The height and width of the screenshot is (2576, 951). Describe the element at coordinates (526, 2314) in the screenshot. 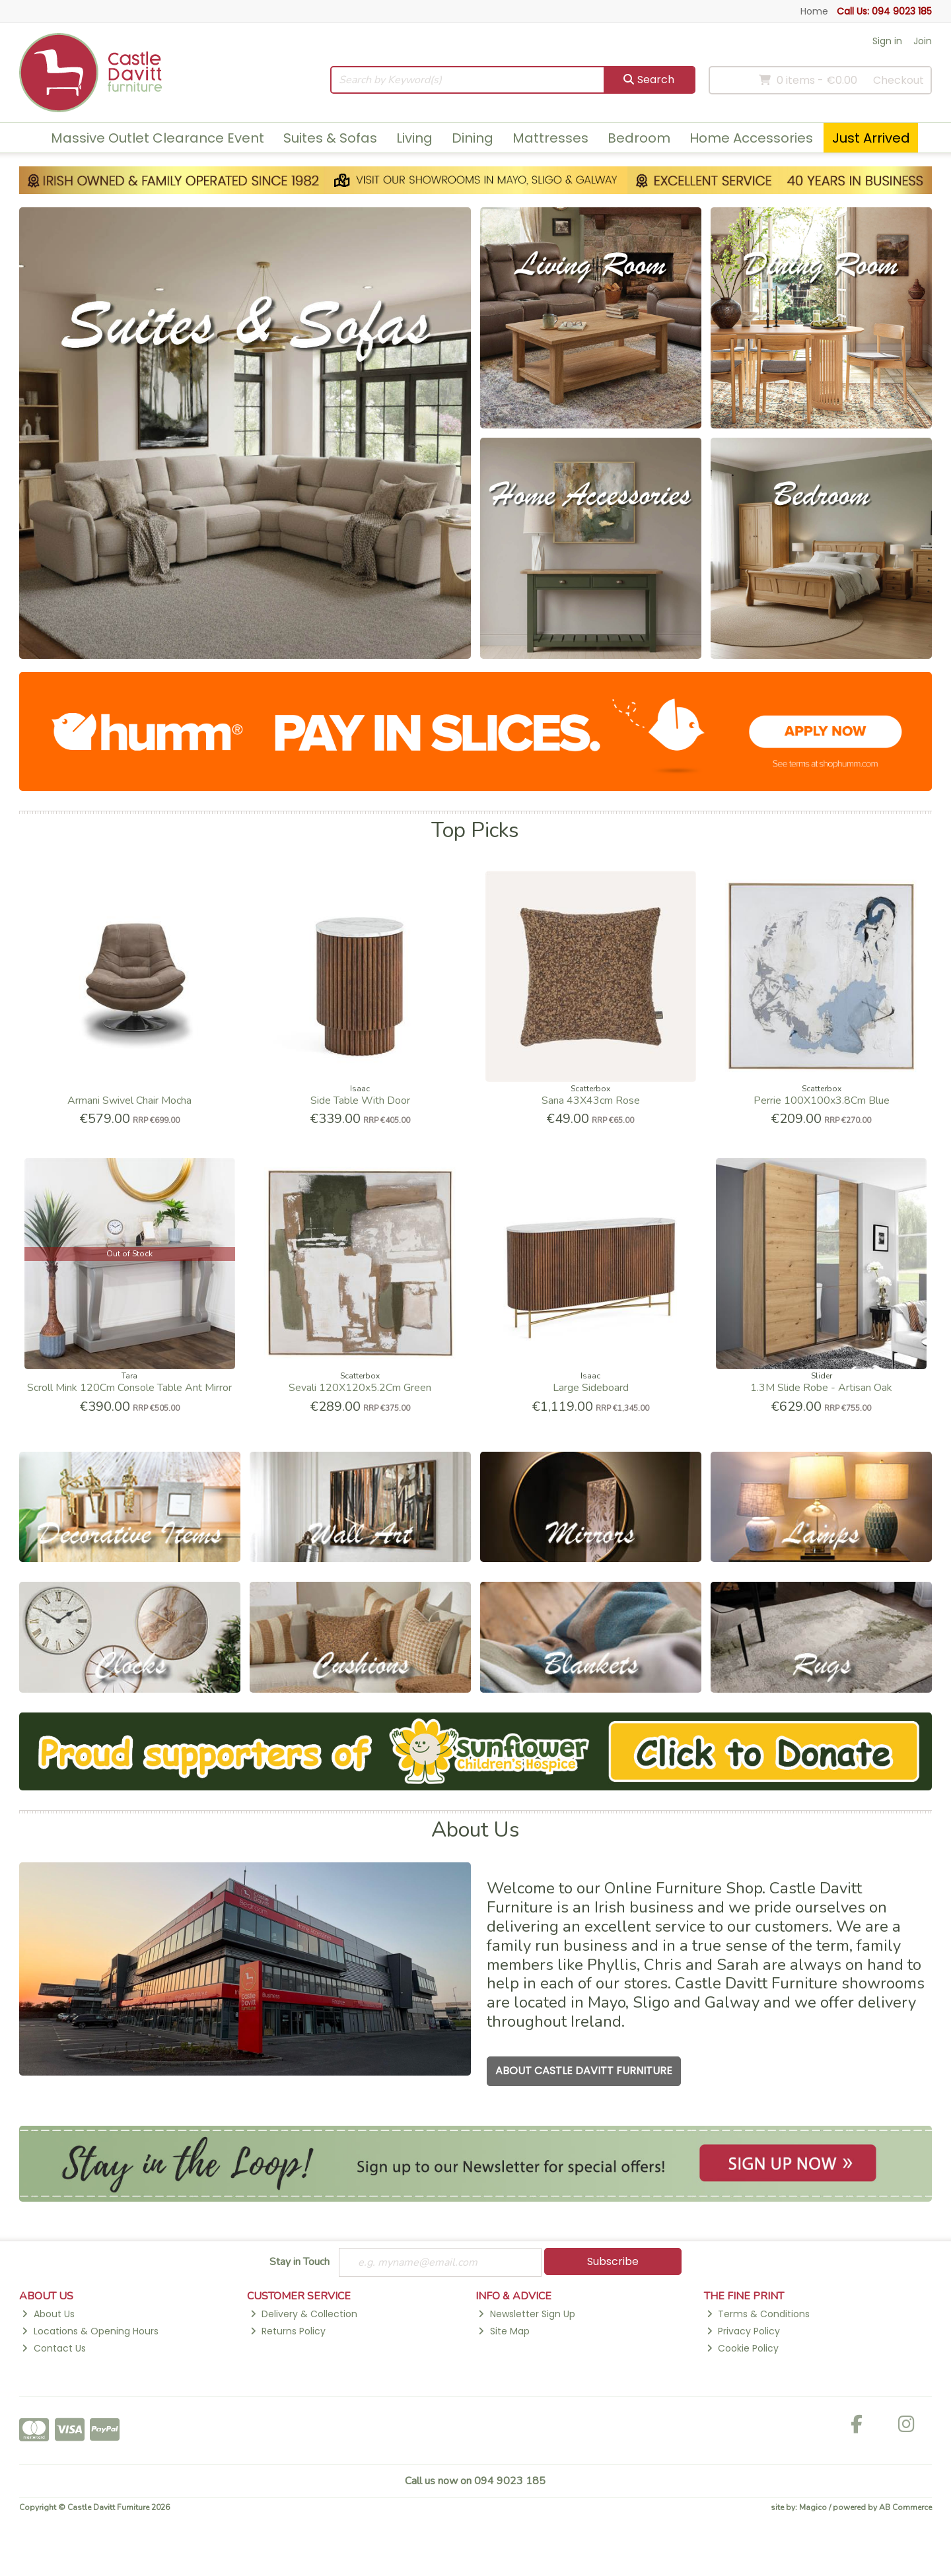

I see `Newsletter Sign Up` at that location.